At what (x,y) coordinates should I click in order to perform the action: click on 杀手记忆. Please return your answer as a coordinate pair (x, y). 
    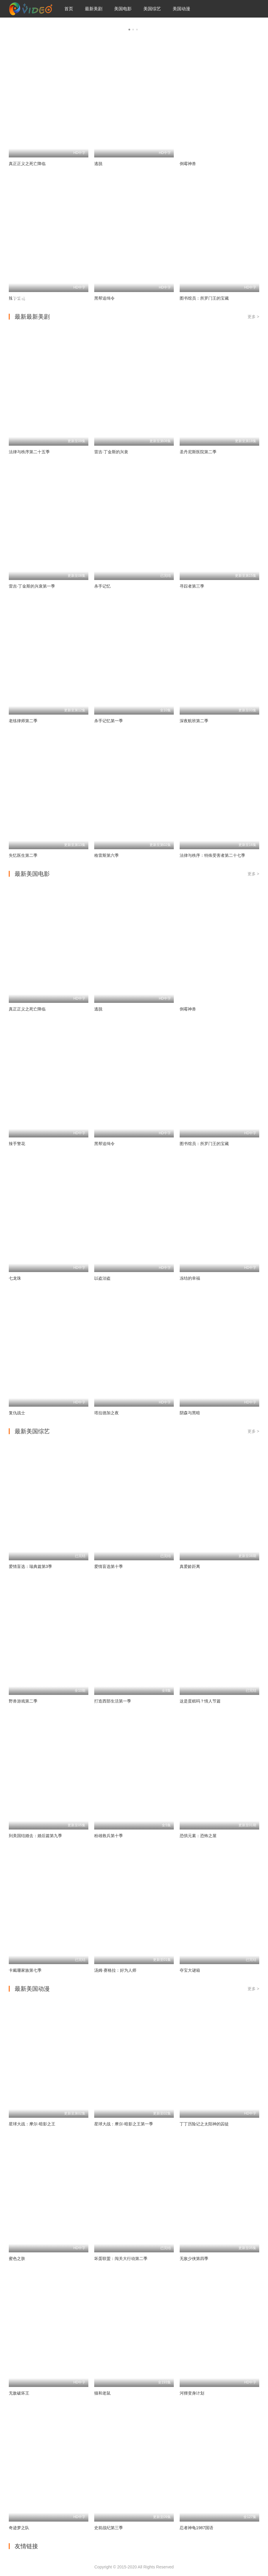
    Looking at the image, I should click on (102, 586).